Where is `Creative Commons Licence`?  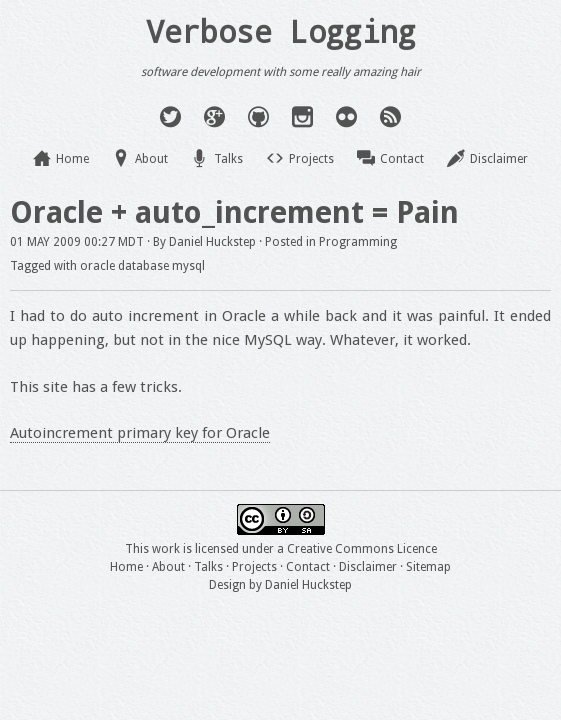 Creative Commons Licence is located at coordinates (362, 549).